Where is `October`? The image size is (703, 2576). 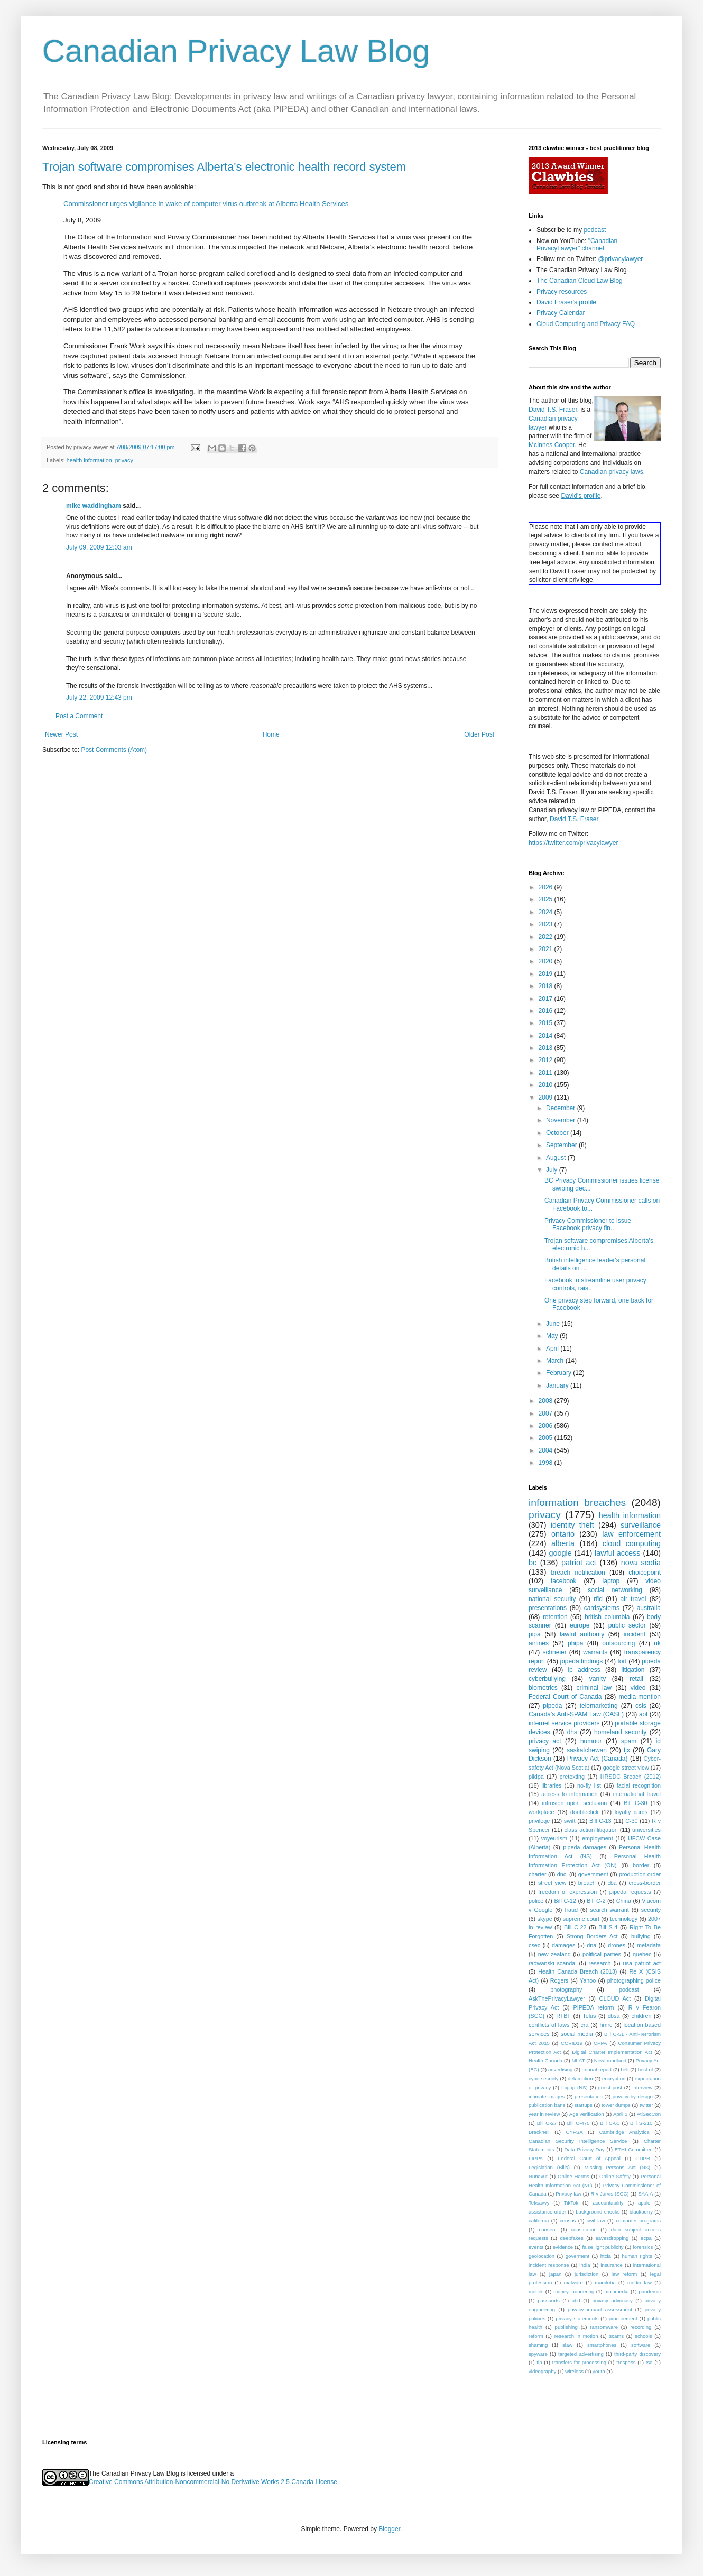 October is located at coordinates (558, 1133).